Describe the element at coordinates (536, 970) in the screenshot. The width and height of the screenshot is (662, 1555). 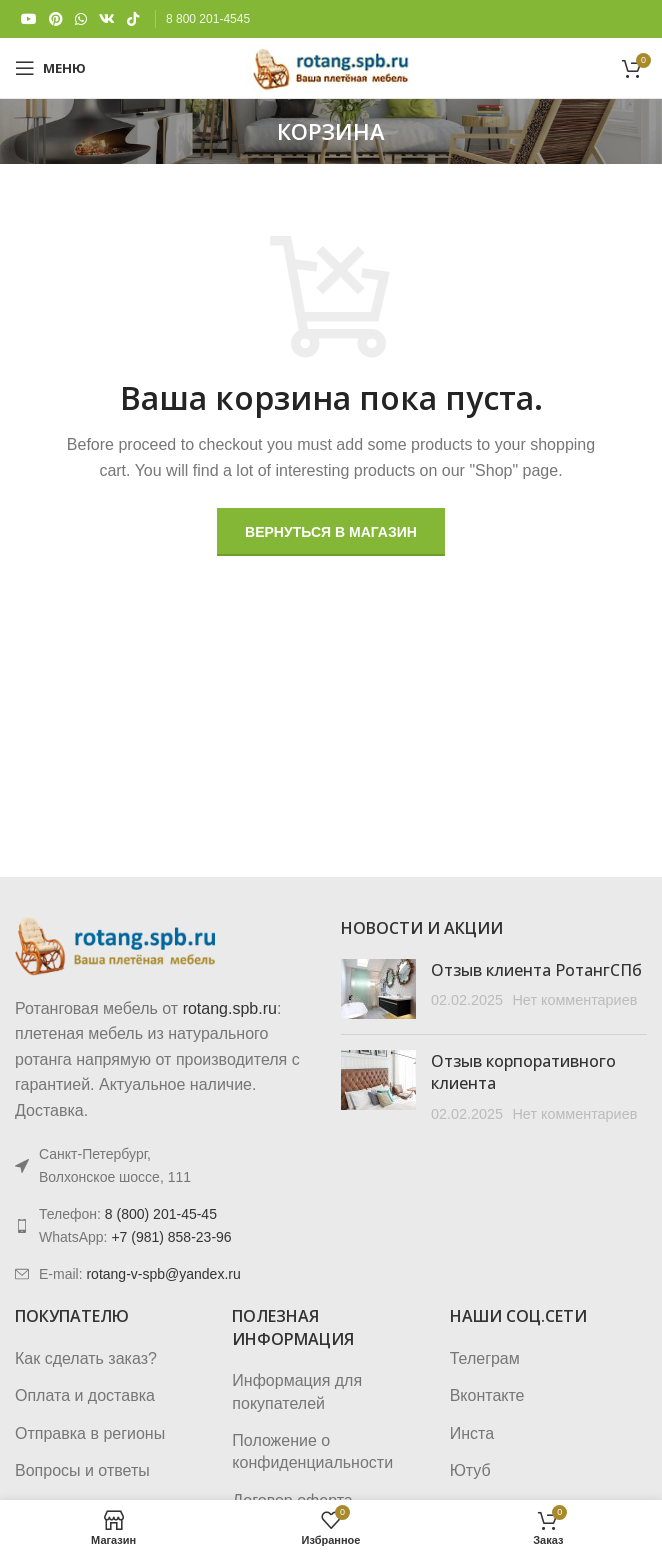
I see `Отзыв клиента РотангСПб` at that location.